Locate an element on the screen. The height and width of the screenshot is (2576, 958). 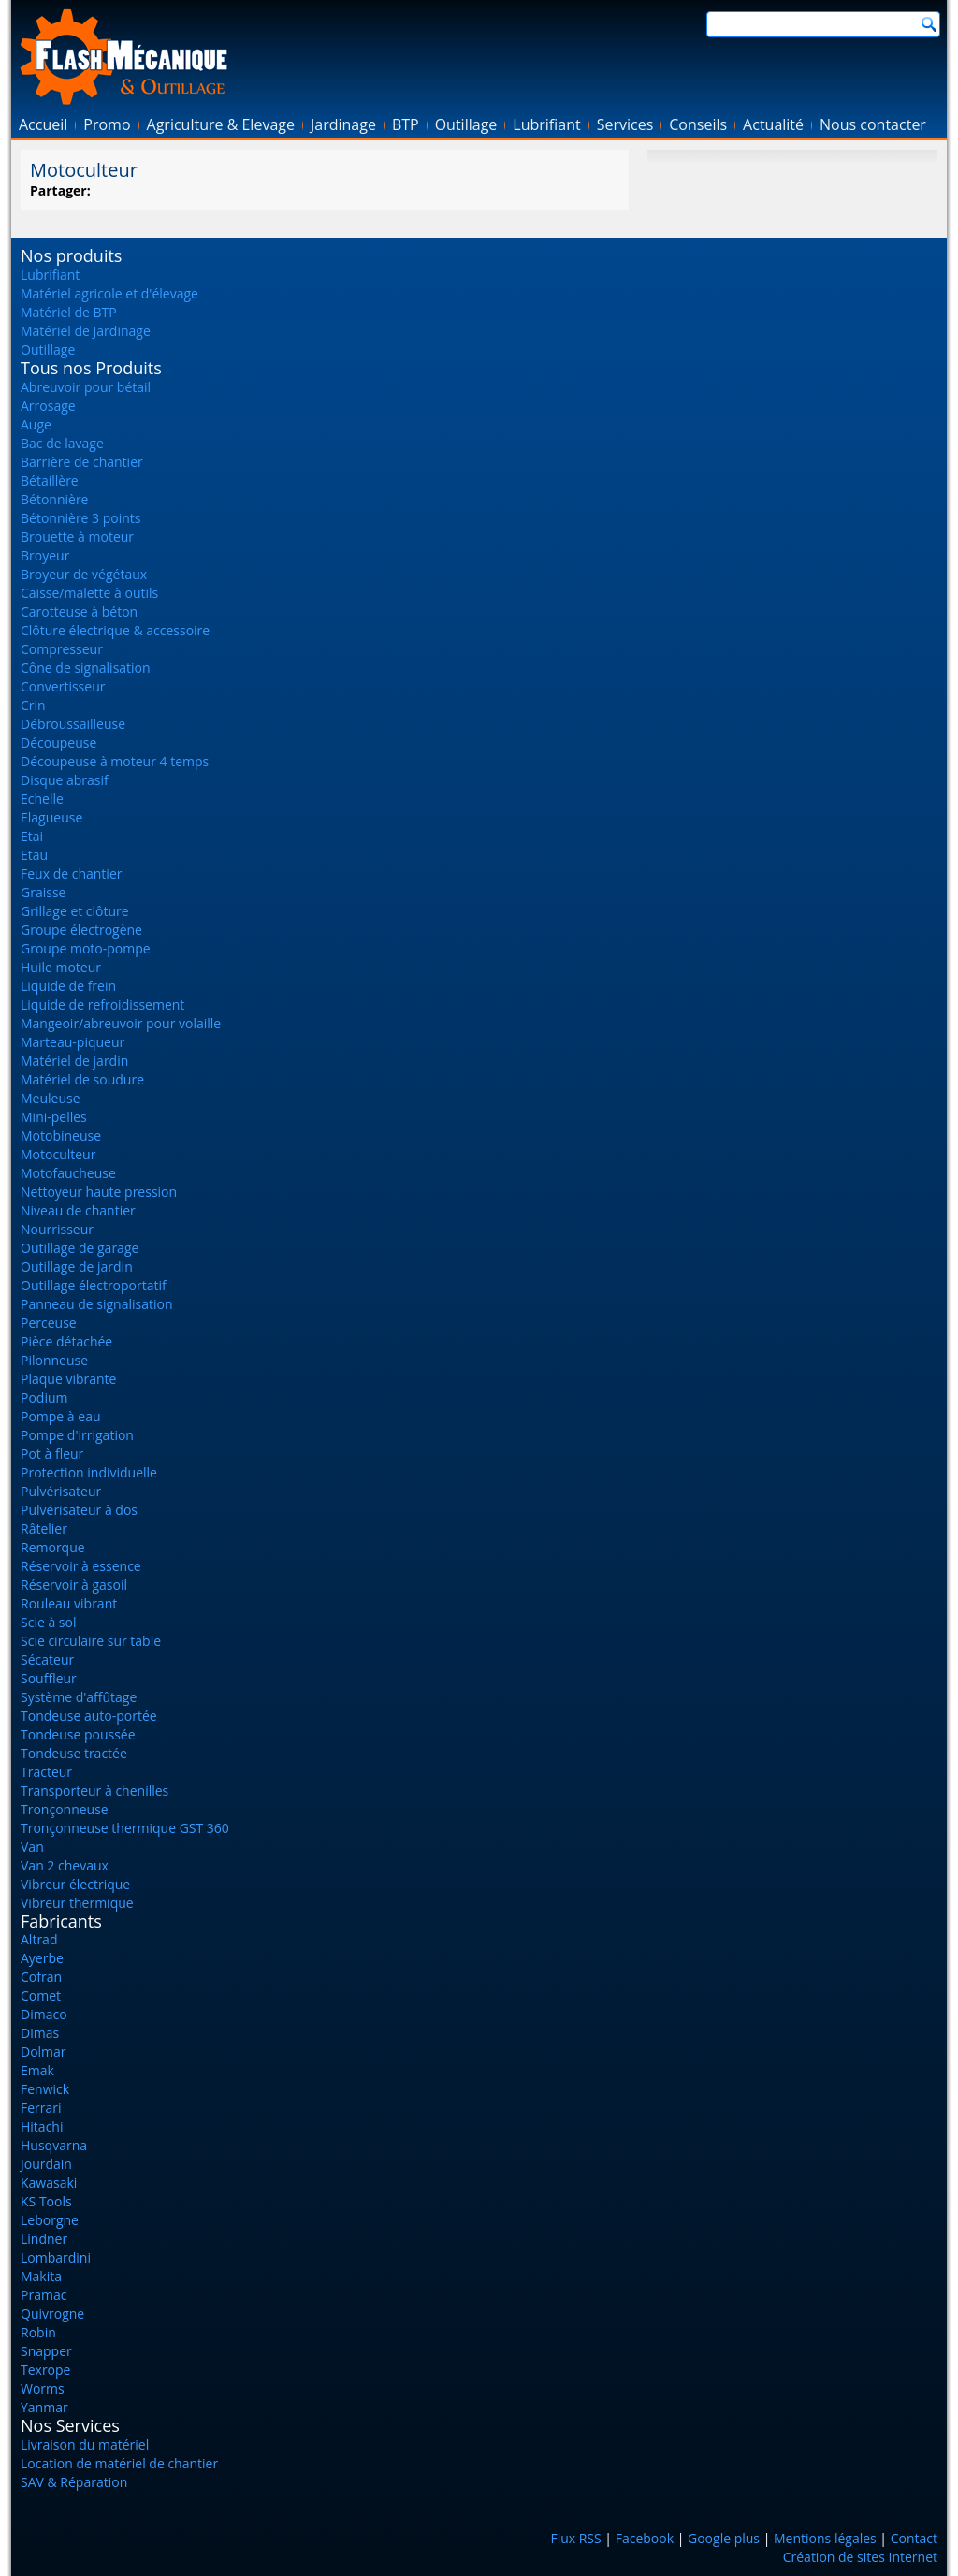
Broyeur de végétaux is located at coordinates (84, 574).